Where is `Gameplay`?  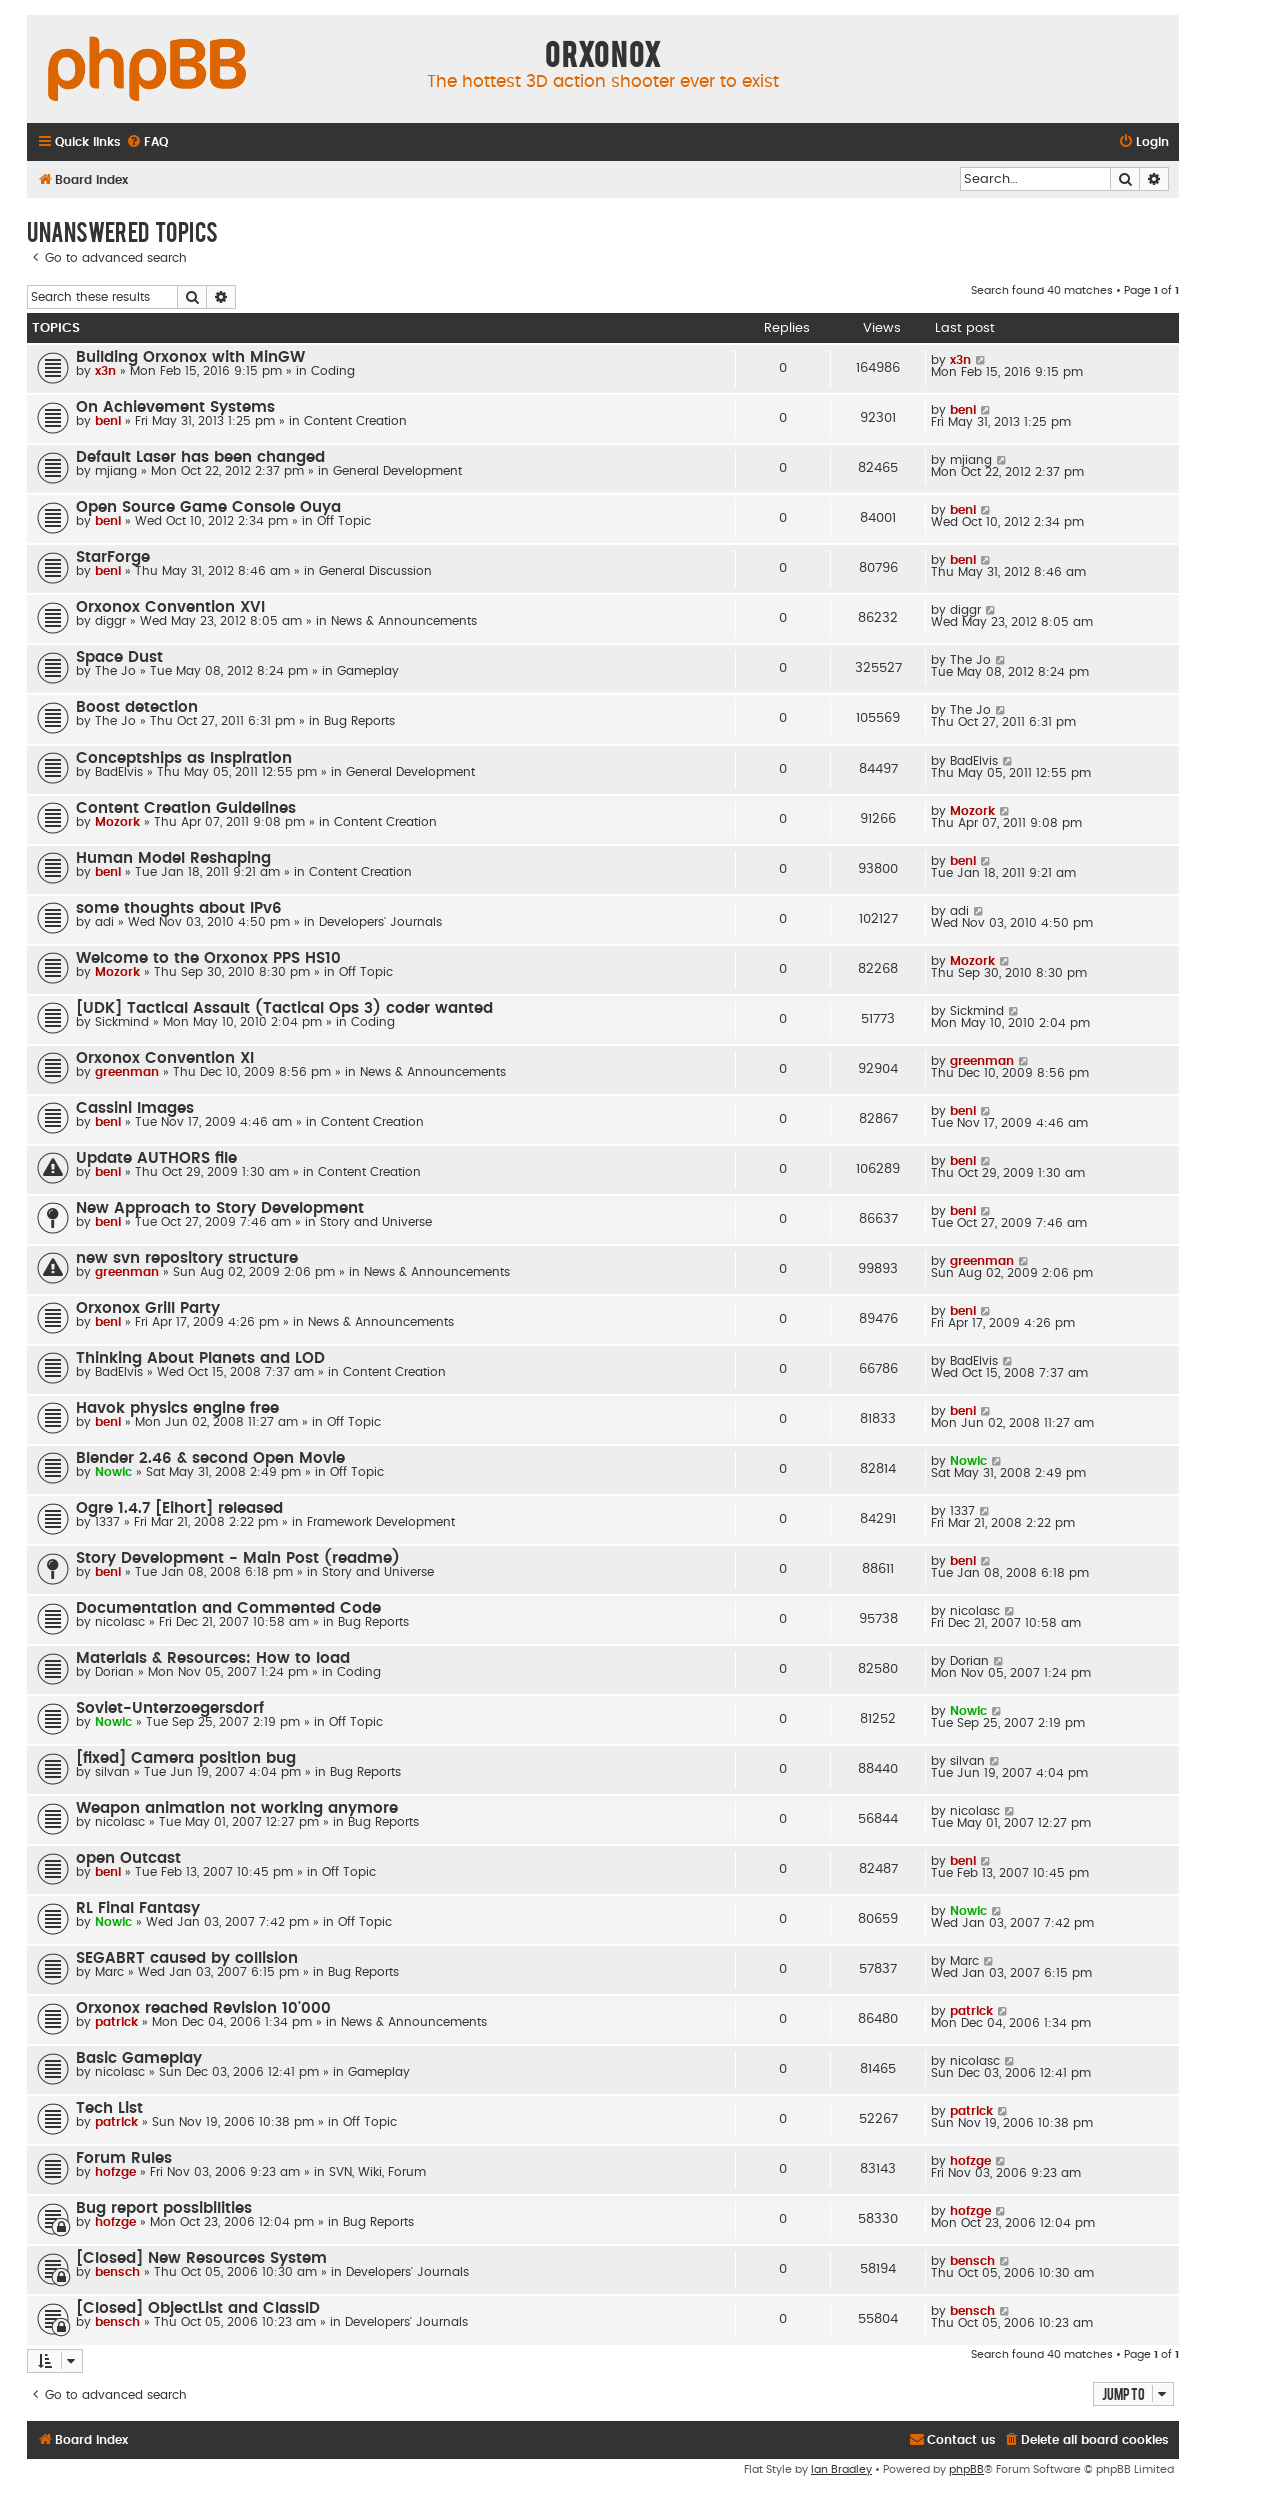 Gameplay is located at coordinates (368, 671).